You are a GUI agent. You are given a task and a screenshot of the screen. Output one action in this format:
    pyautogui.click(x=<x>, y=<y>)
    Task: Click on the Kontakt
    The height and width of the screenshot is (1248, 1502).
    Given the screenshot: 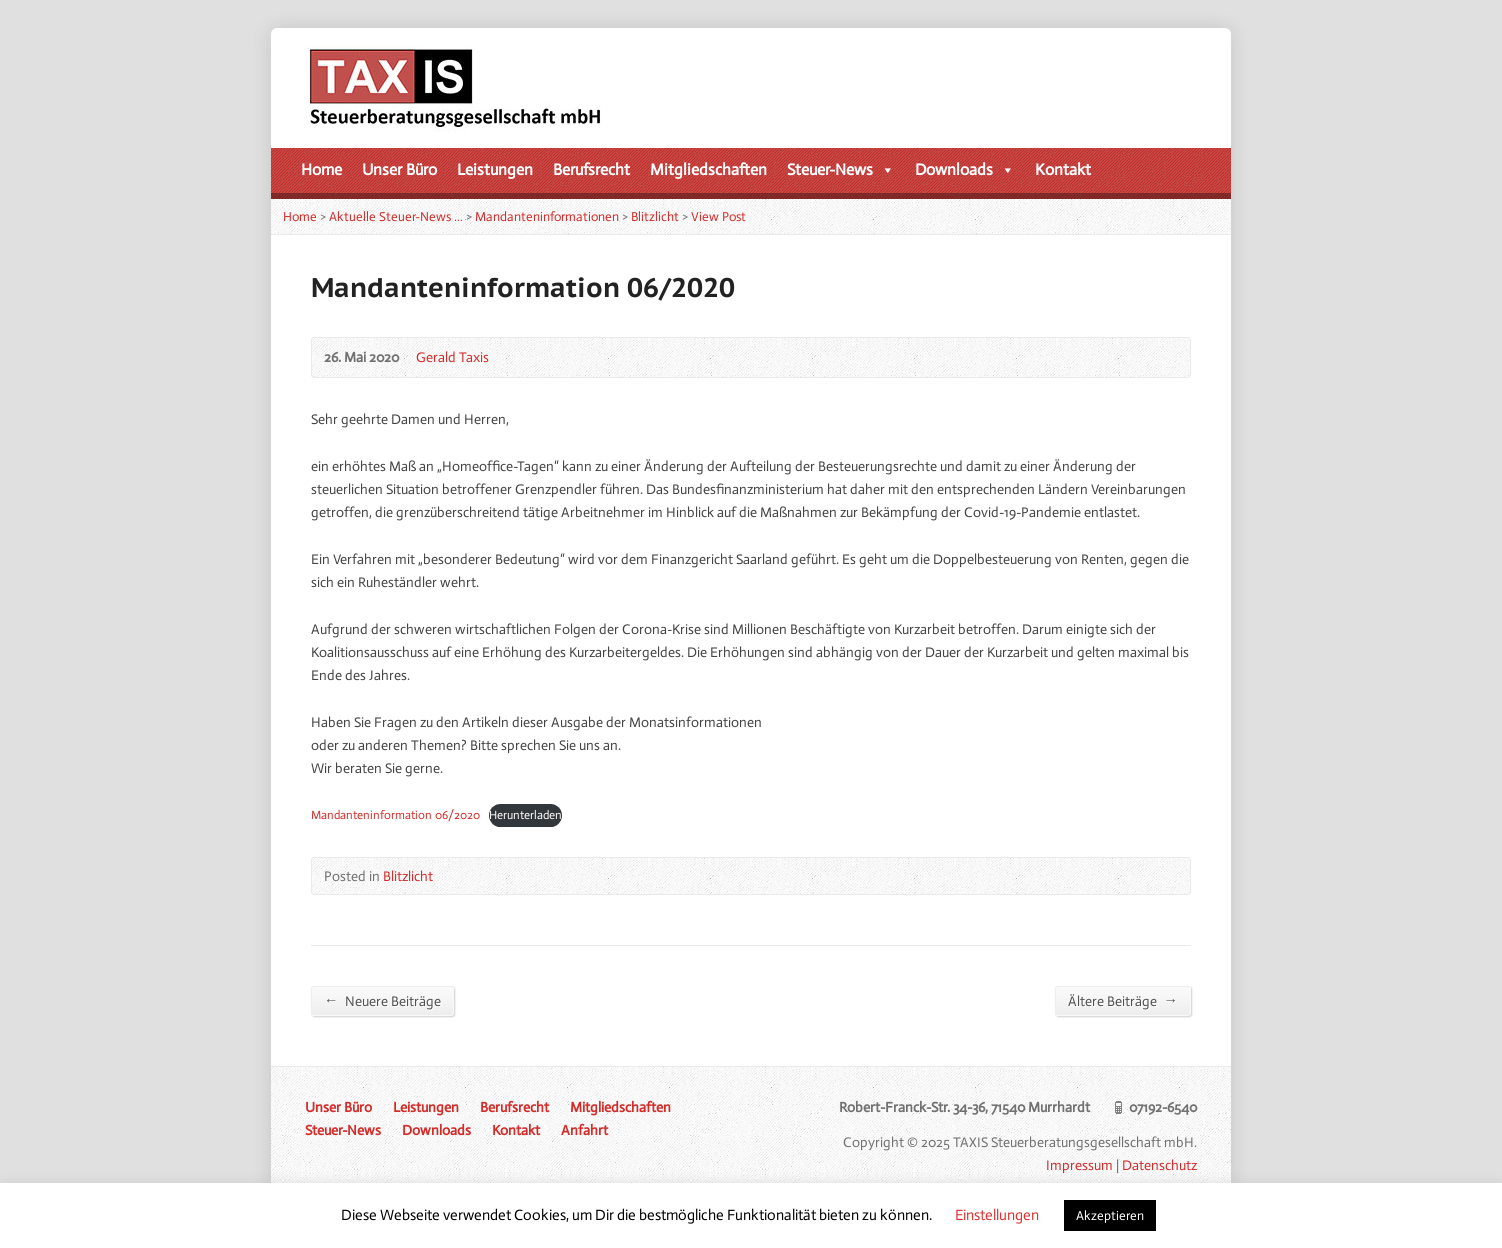 What is the action you would take?
    pyautogui.click(x=1063, y=169)
    